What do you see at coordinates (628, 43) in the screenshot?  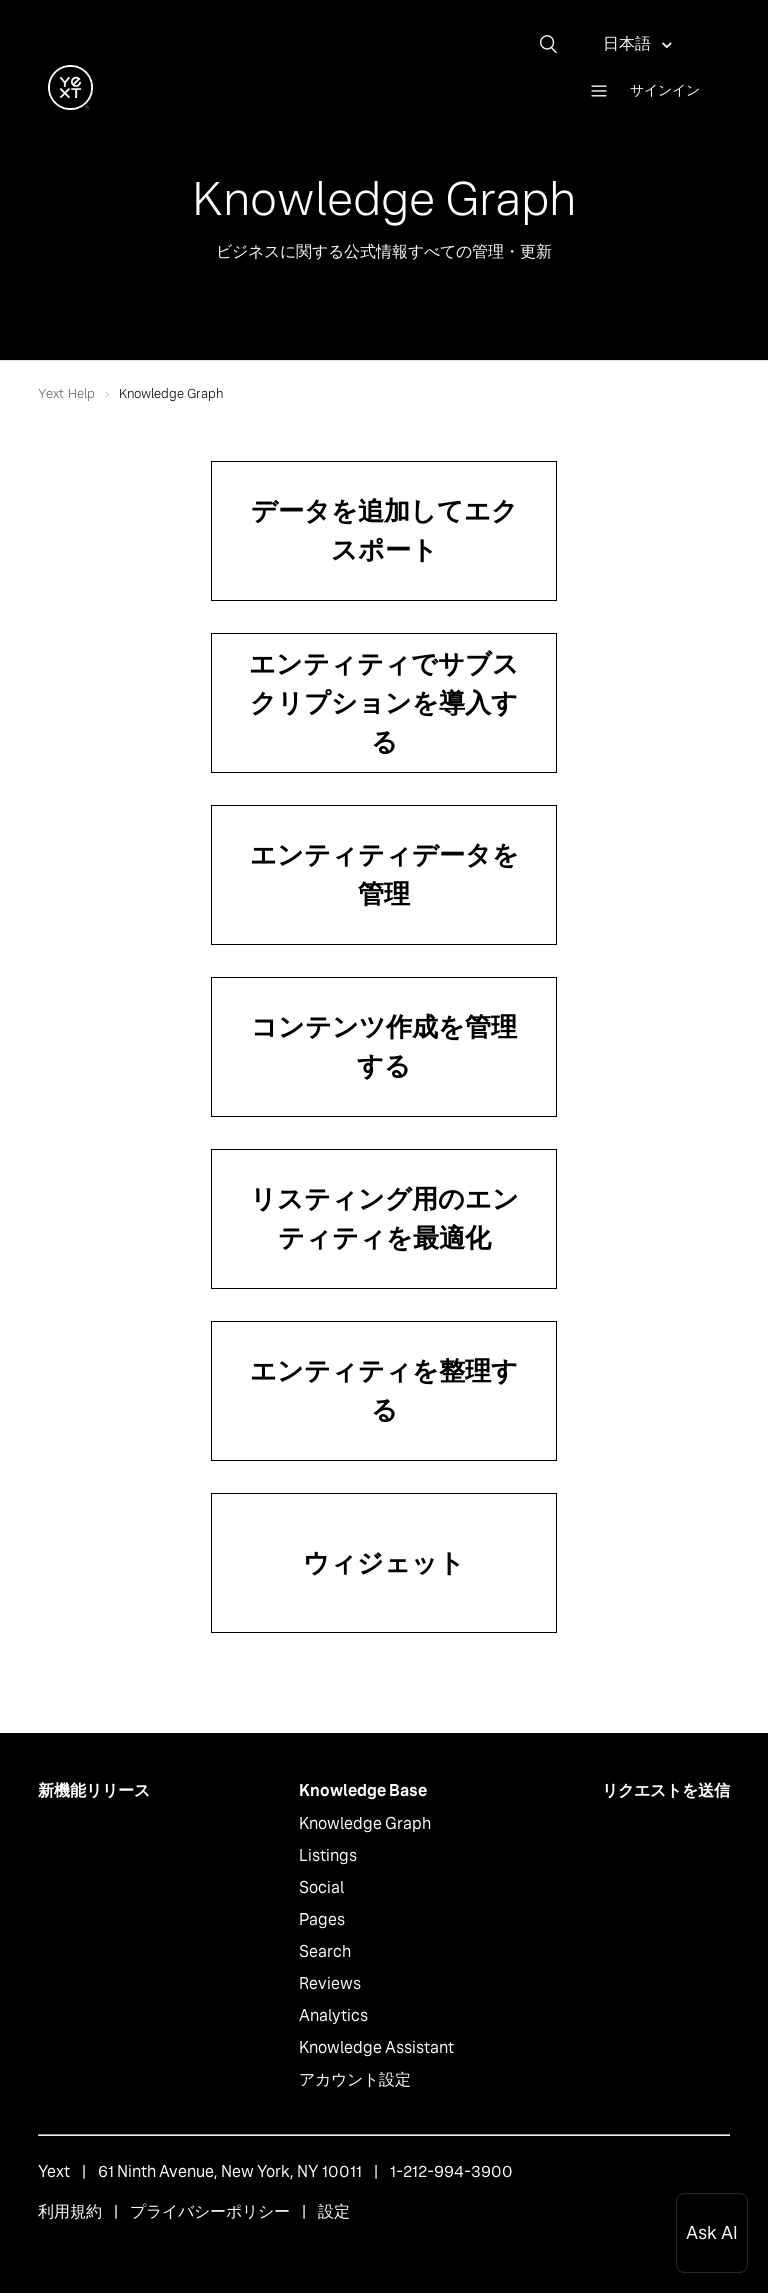 I see `日本語` at bounding box center [628, 43].